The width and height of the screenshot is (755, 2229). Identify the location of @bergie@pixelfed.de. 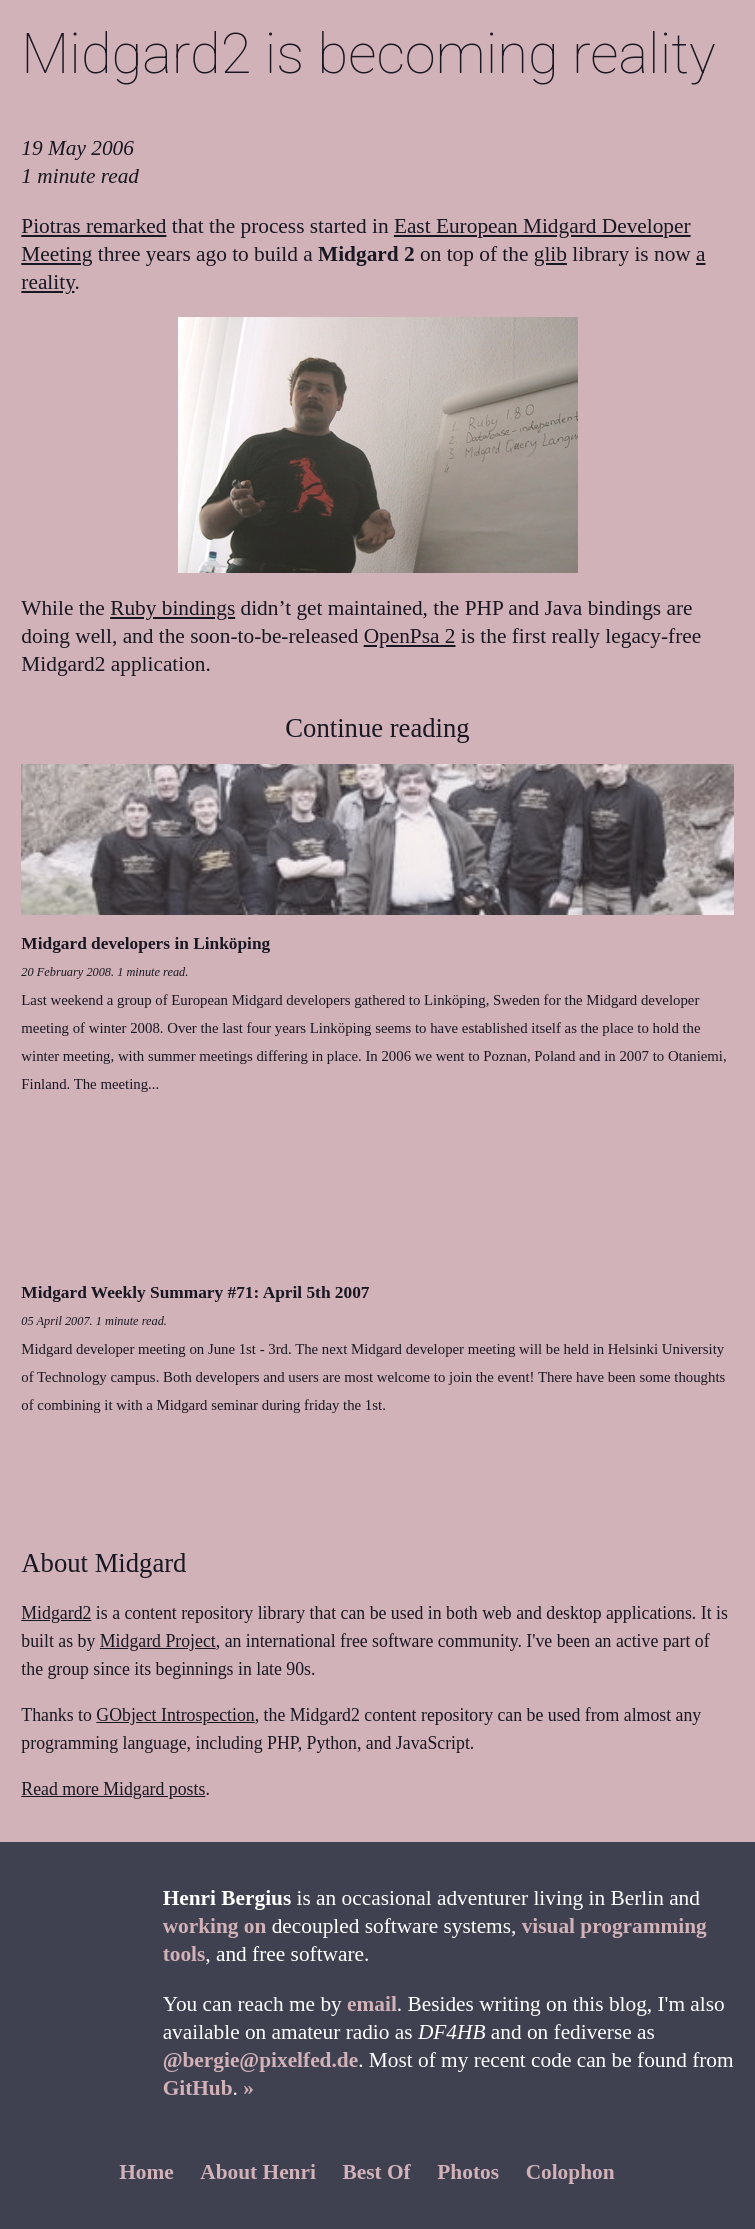
(260, 2060).